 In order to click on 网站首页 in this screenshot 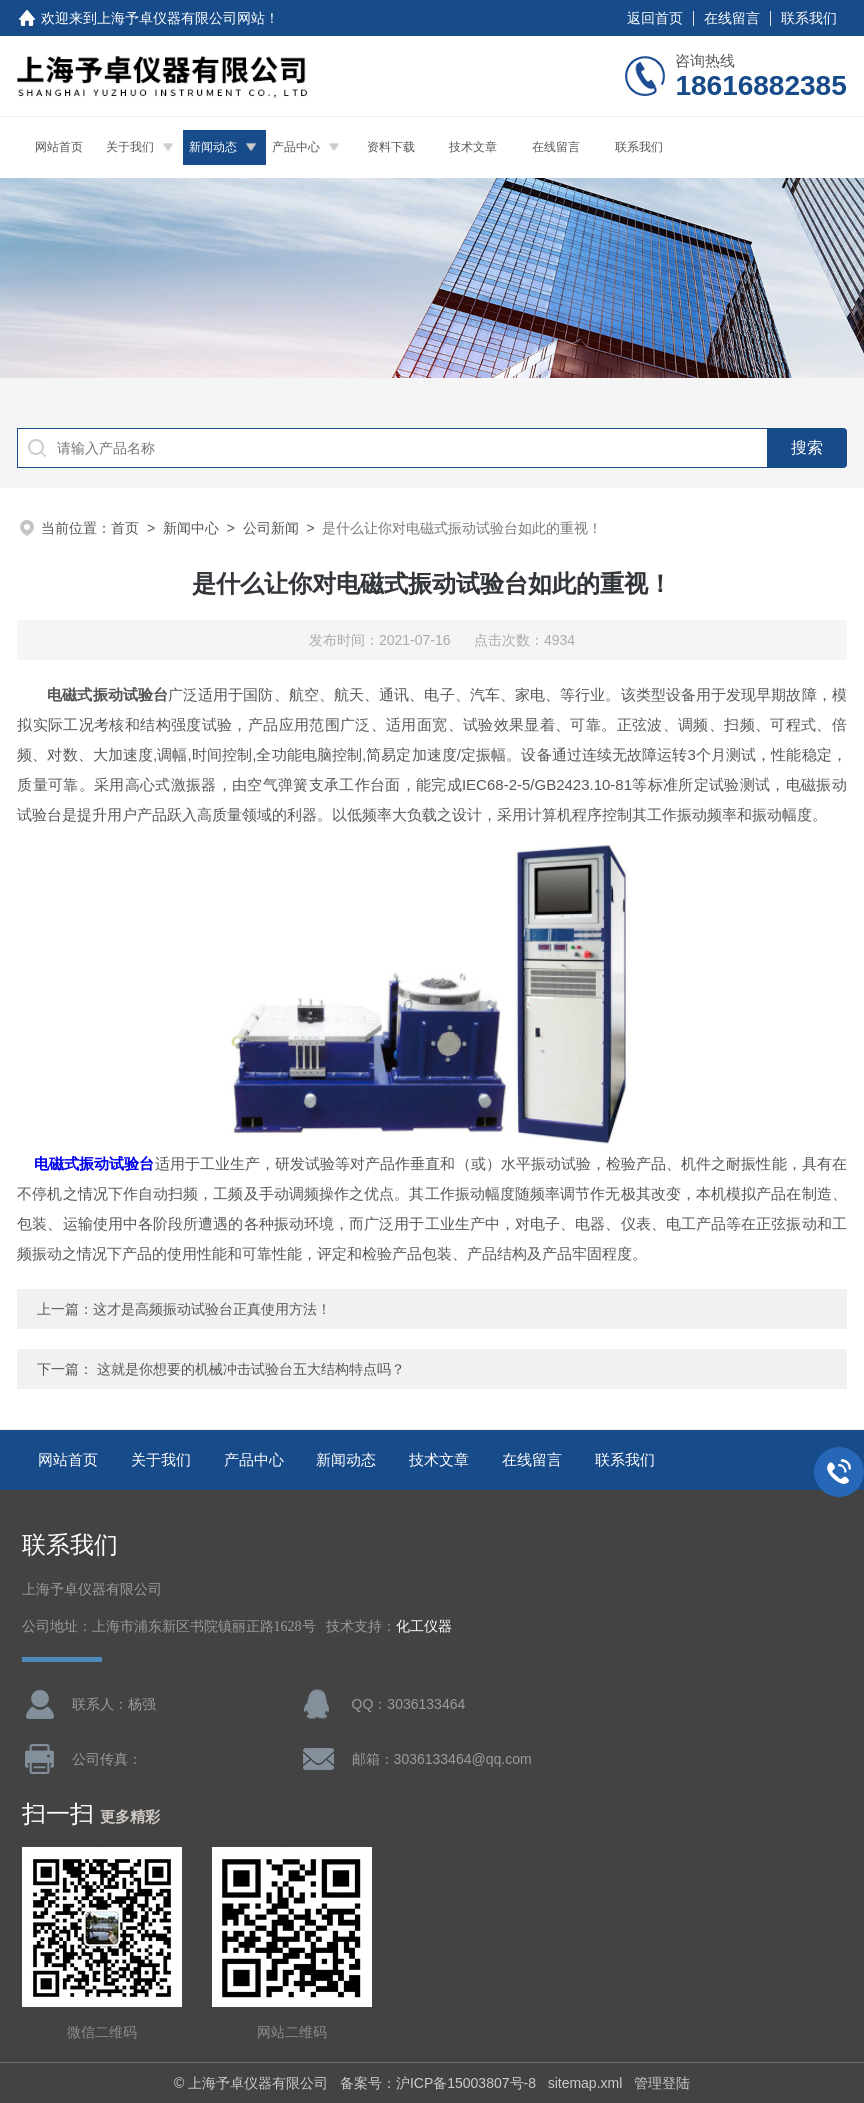, I will do `click(59, 147)`.